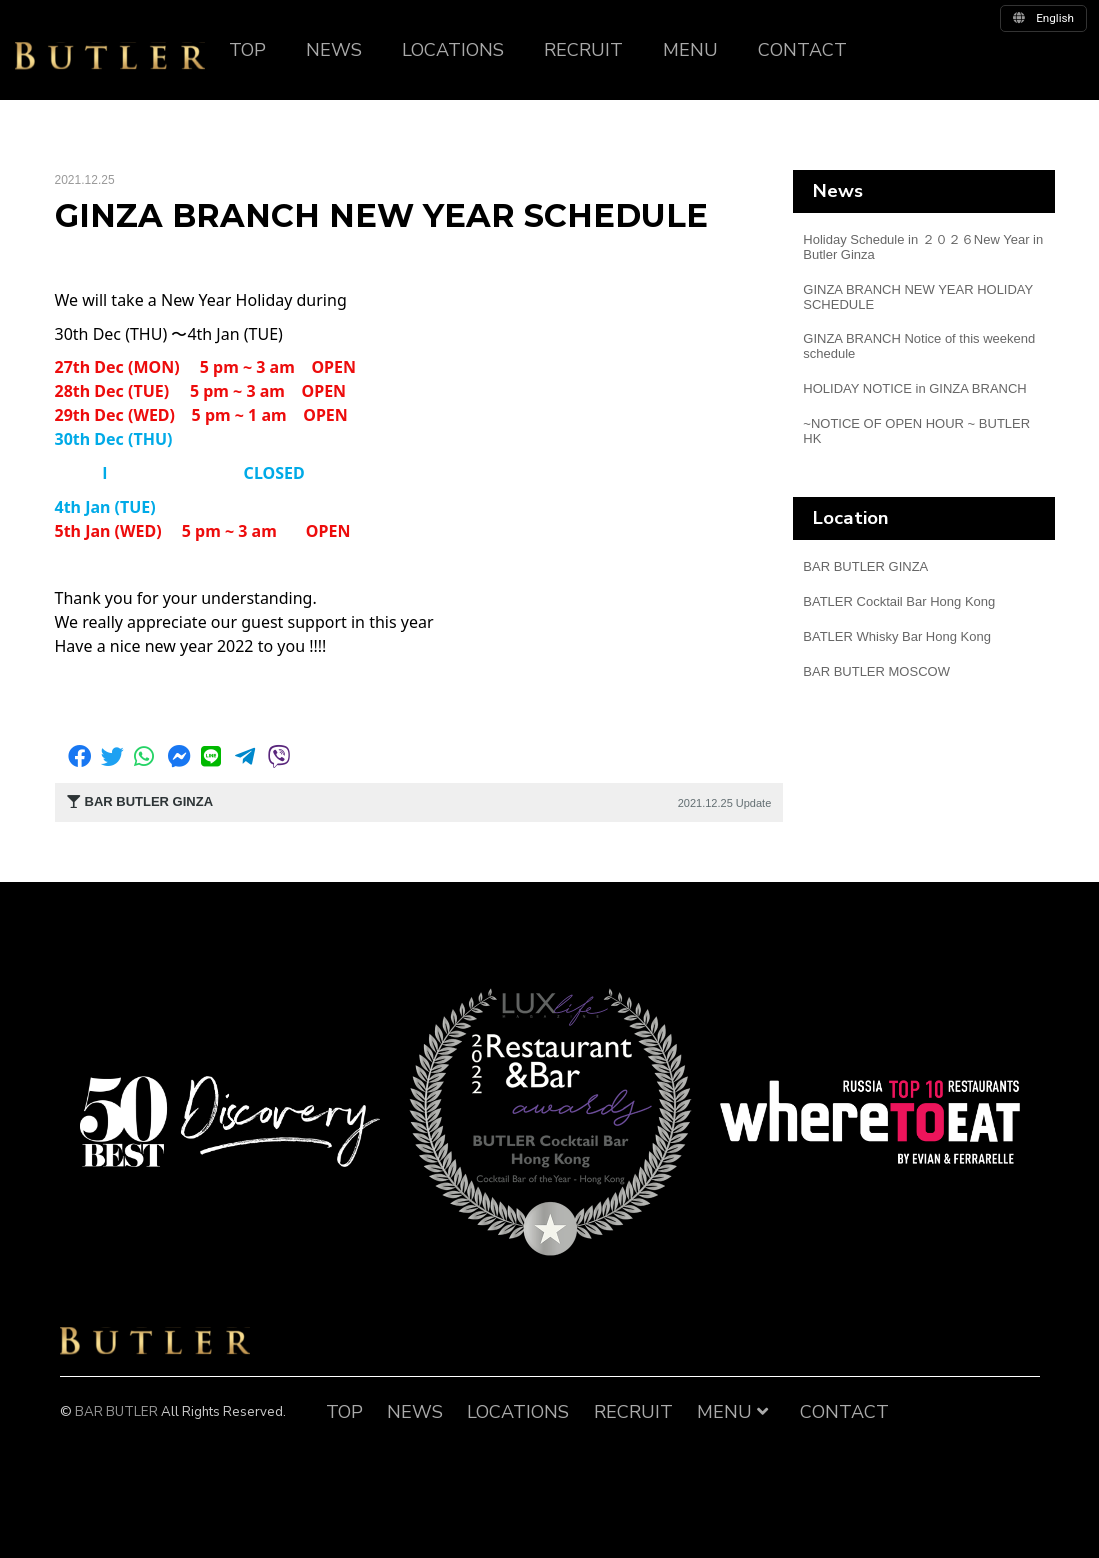 The height and width of the screenshot is (1558, 1099). Describe the element at coordinates (155, 1341) in the screenshot. I see `BAR BUTLER` at that location.